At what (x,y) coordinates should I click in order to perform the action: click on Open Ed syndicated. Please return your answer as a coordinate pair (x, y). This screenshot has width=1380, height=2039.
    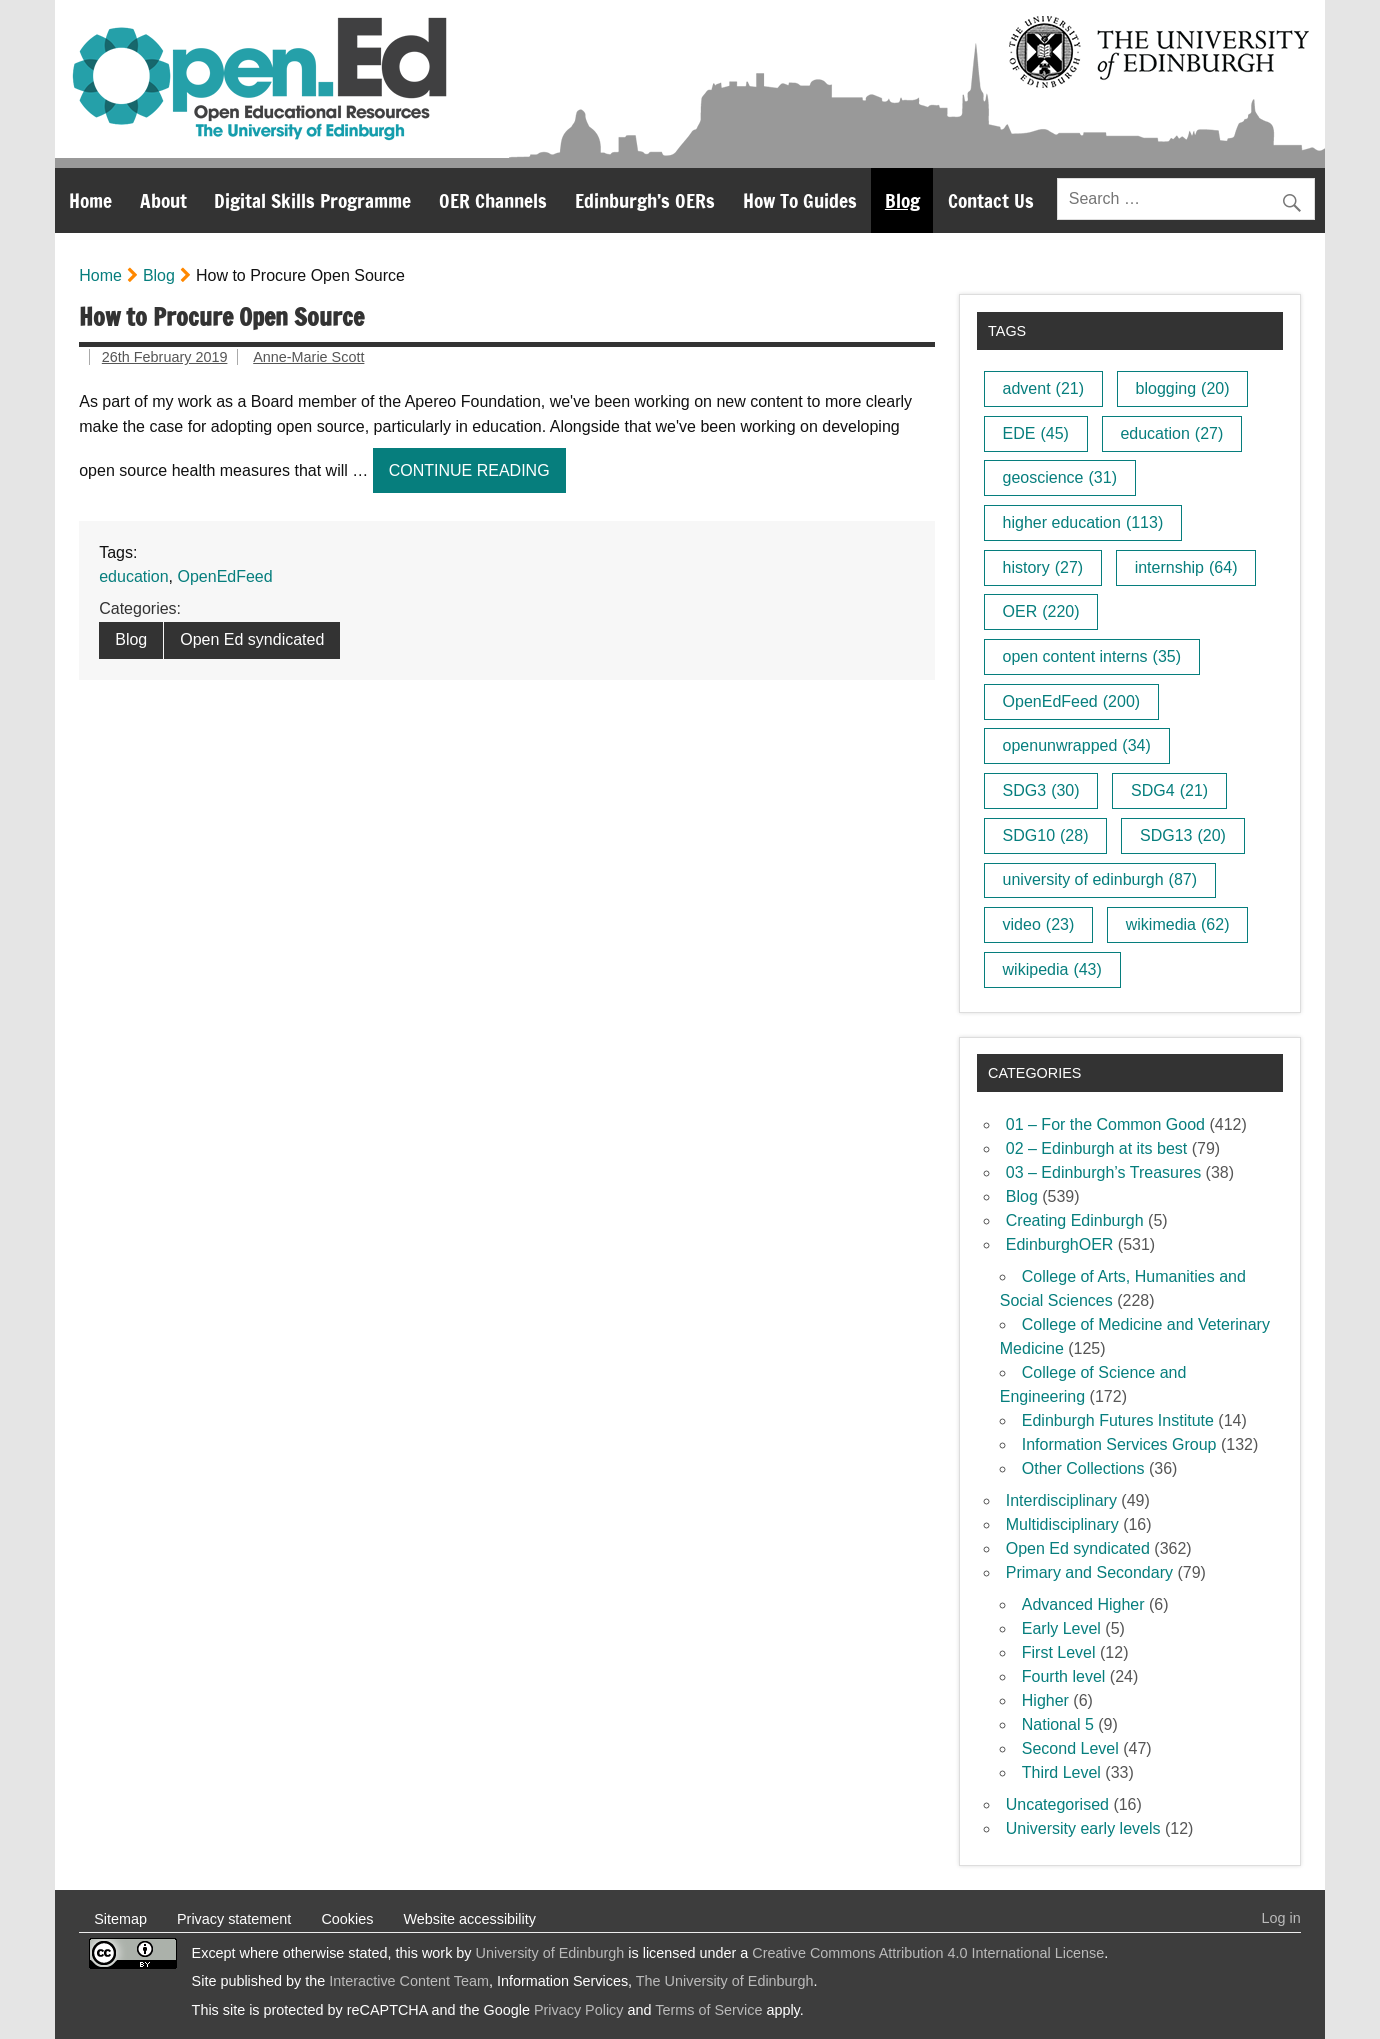
    Looking at the image, I should click on (252, 639).